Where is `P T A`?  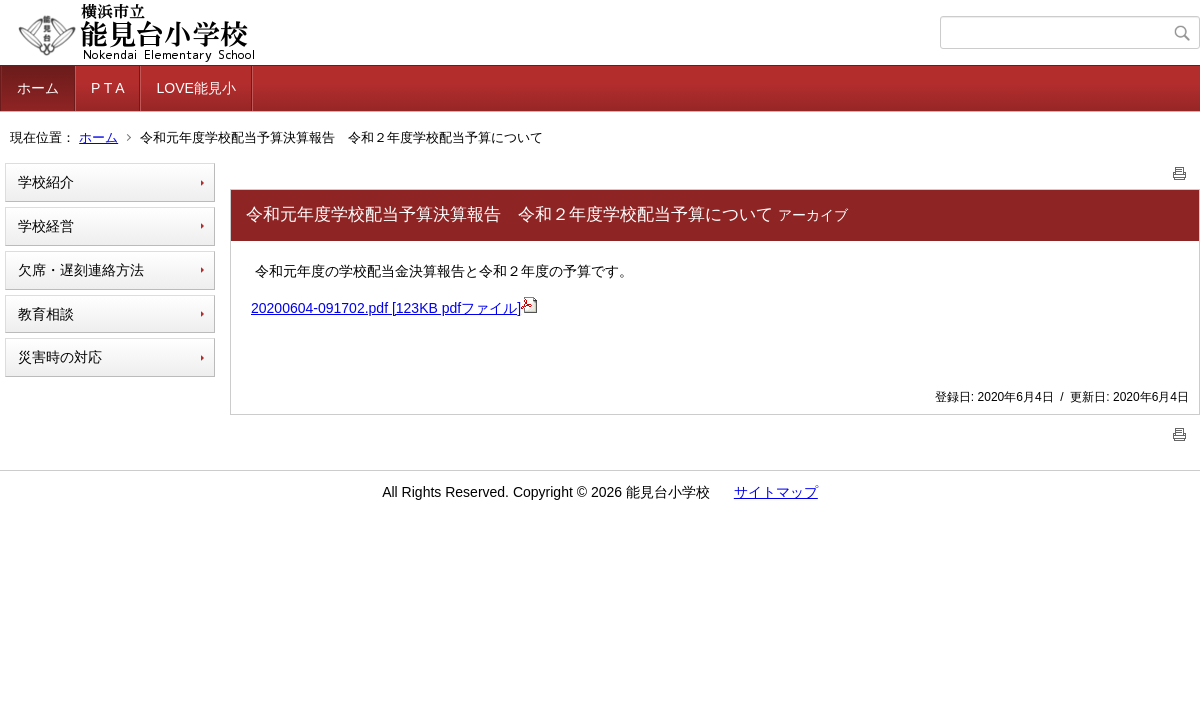 P T A is located at coordinates (107, 88).